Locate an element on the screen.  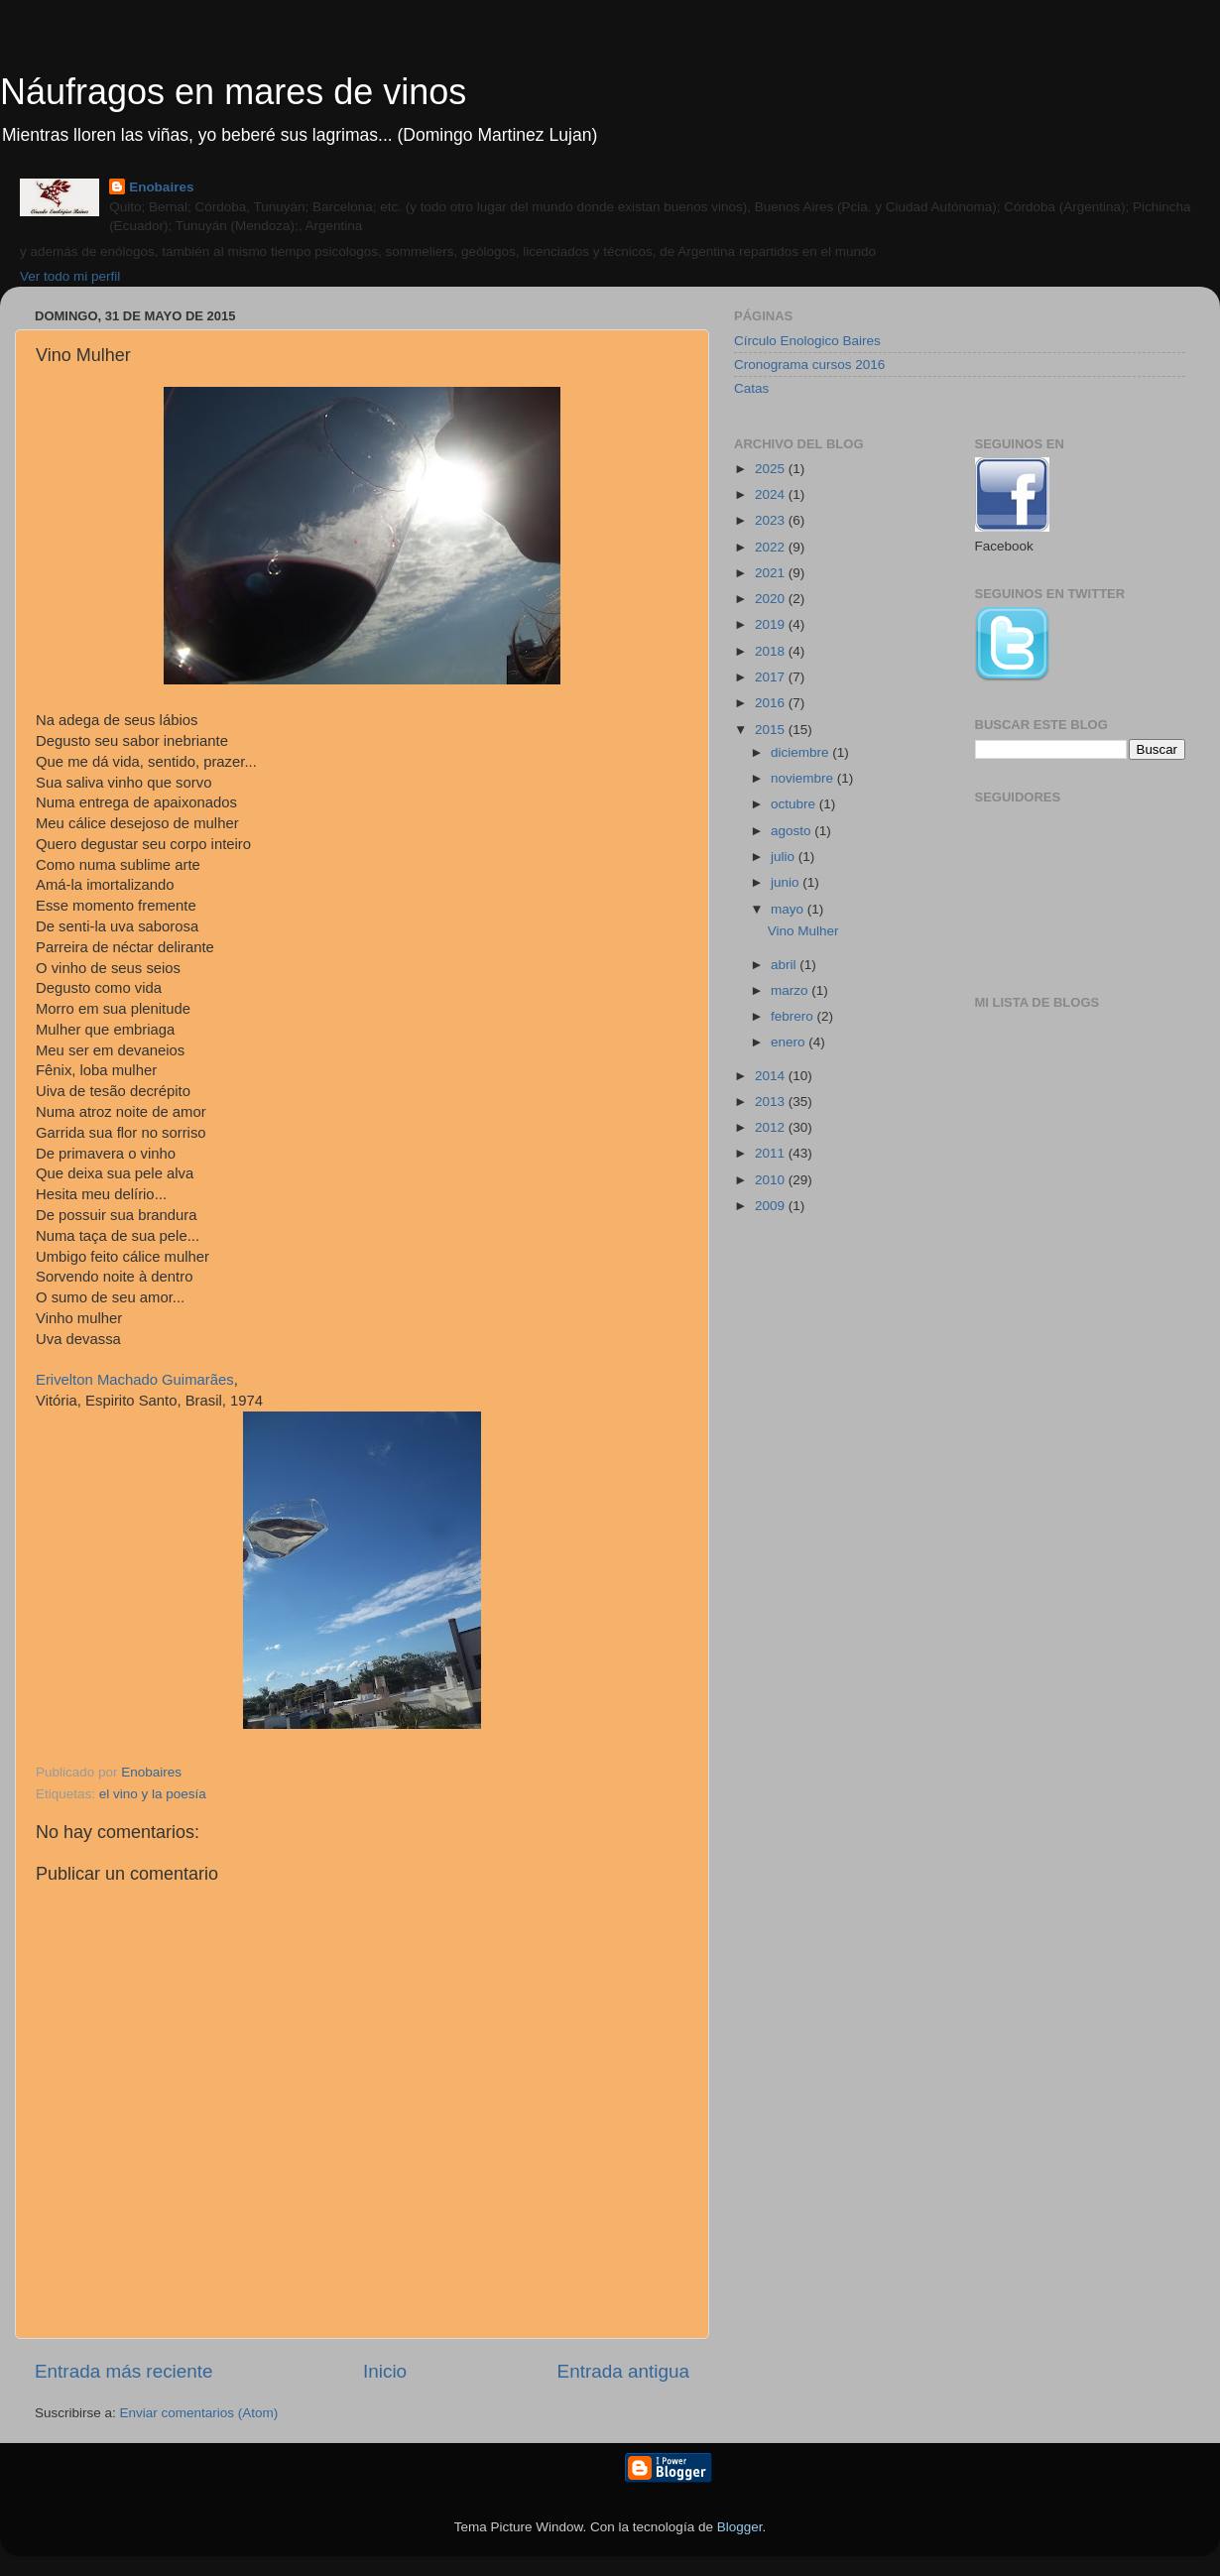
Náufragos en mares de vinos is located at coordinates (233, 91).